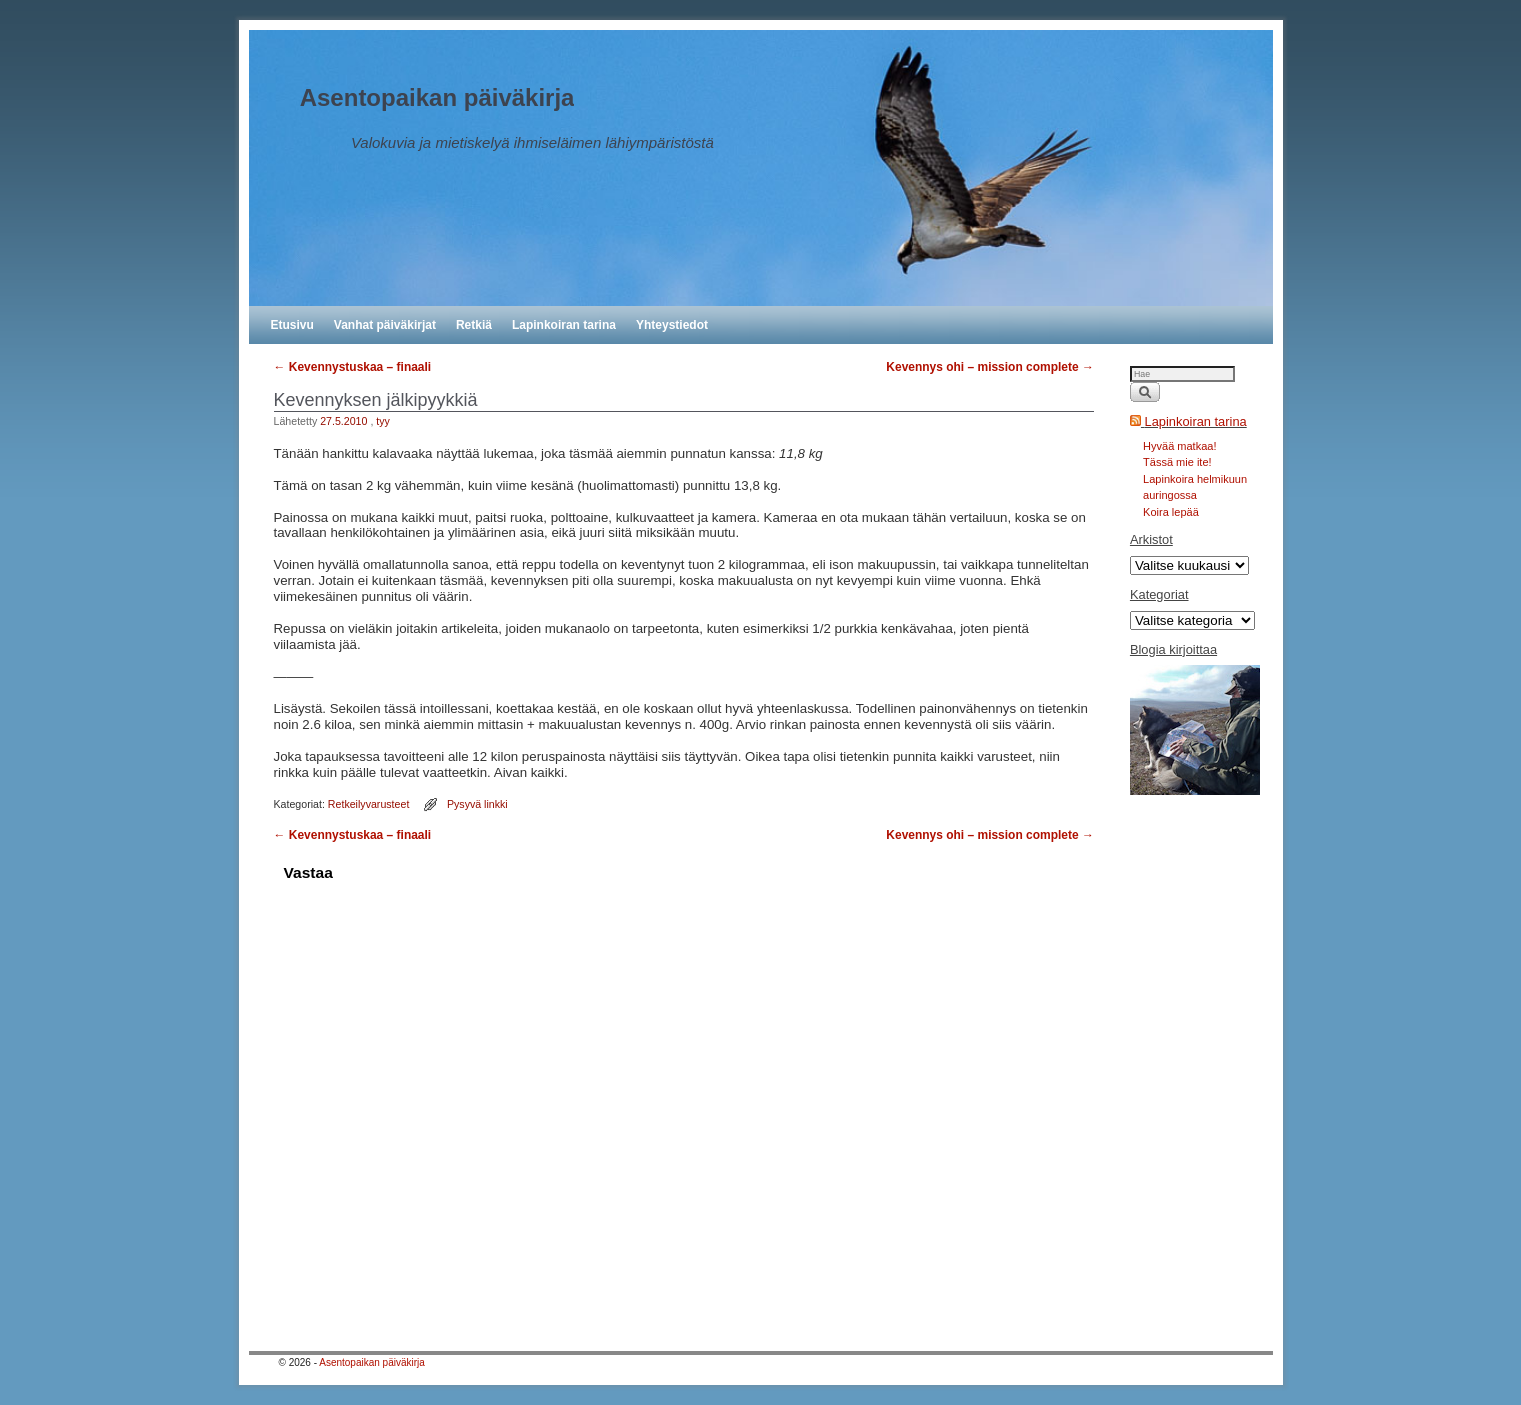 Image resolution: width=1521 pixels, height=1405 pixels. Describe the element at coordinates (564, 325) in the screenshot. I see `Lapinkoiran tarina` at that location.